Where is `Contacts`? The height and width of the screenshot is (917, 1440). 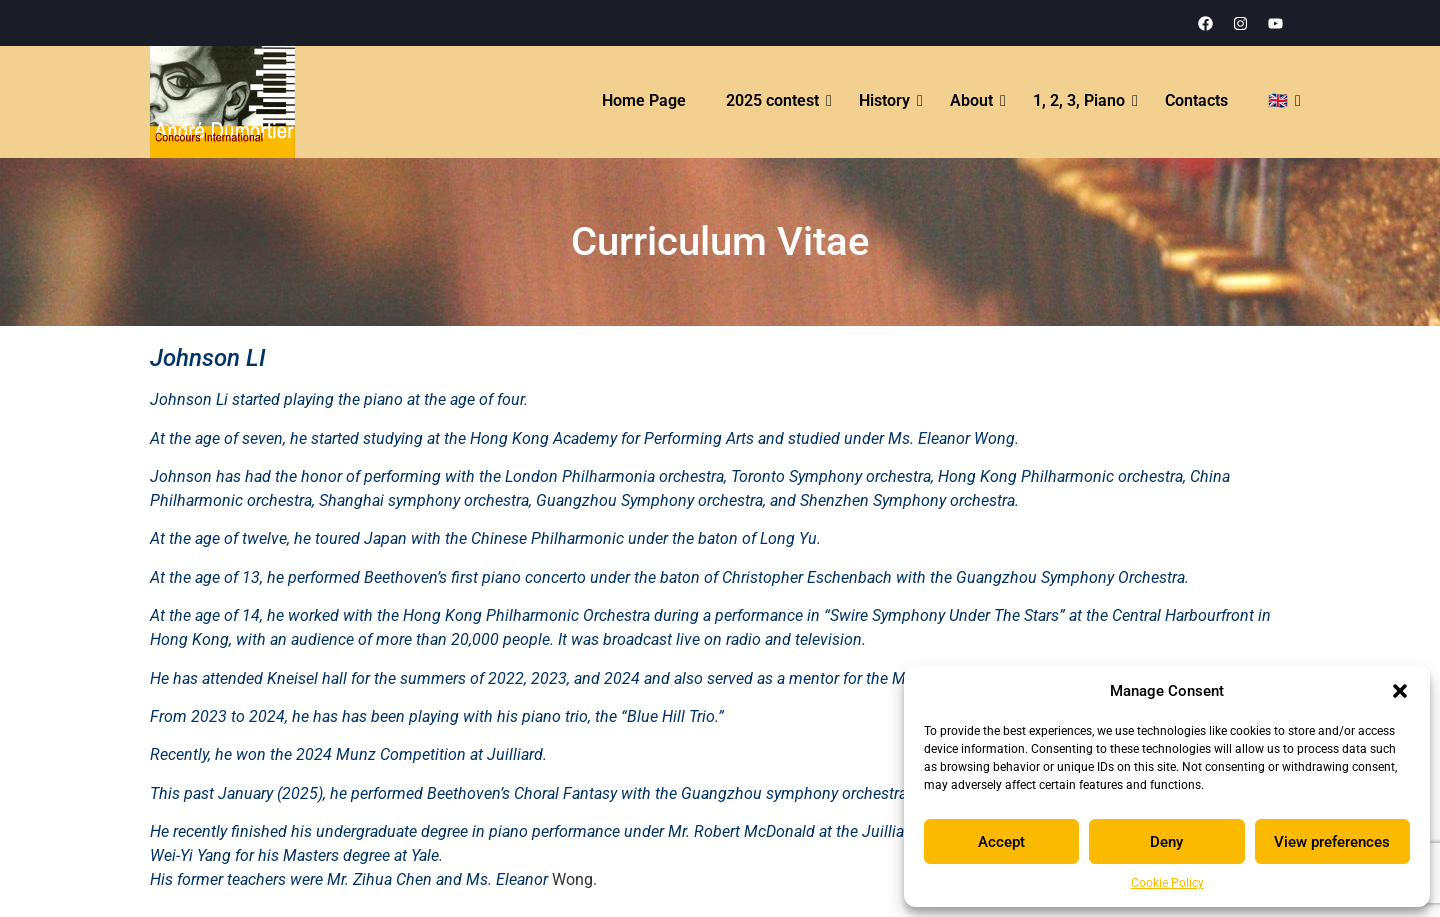 Contacts is located at coordinates (1196, 100).